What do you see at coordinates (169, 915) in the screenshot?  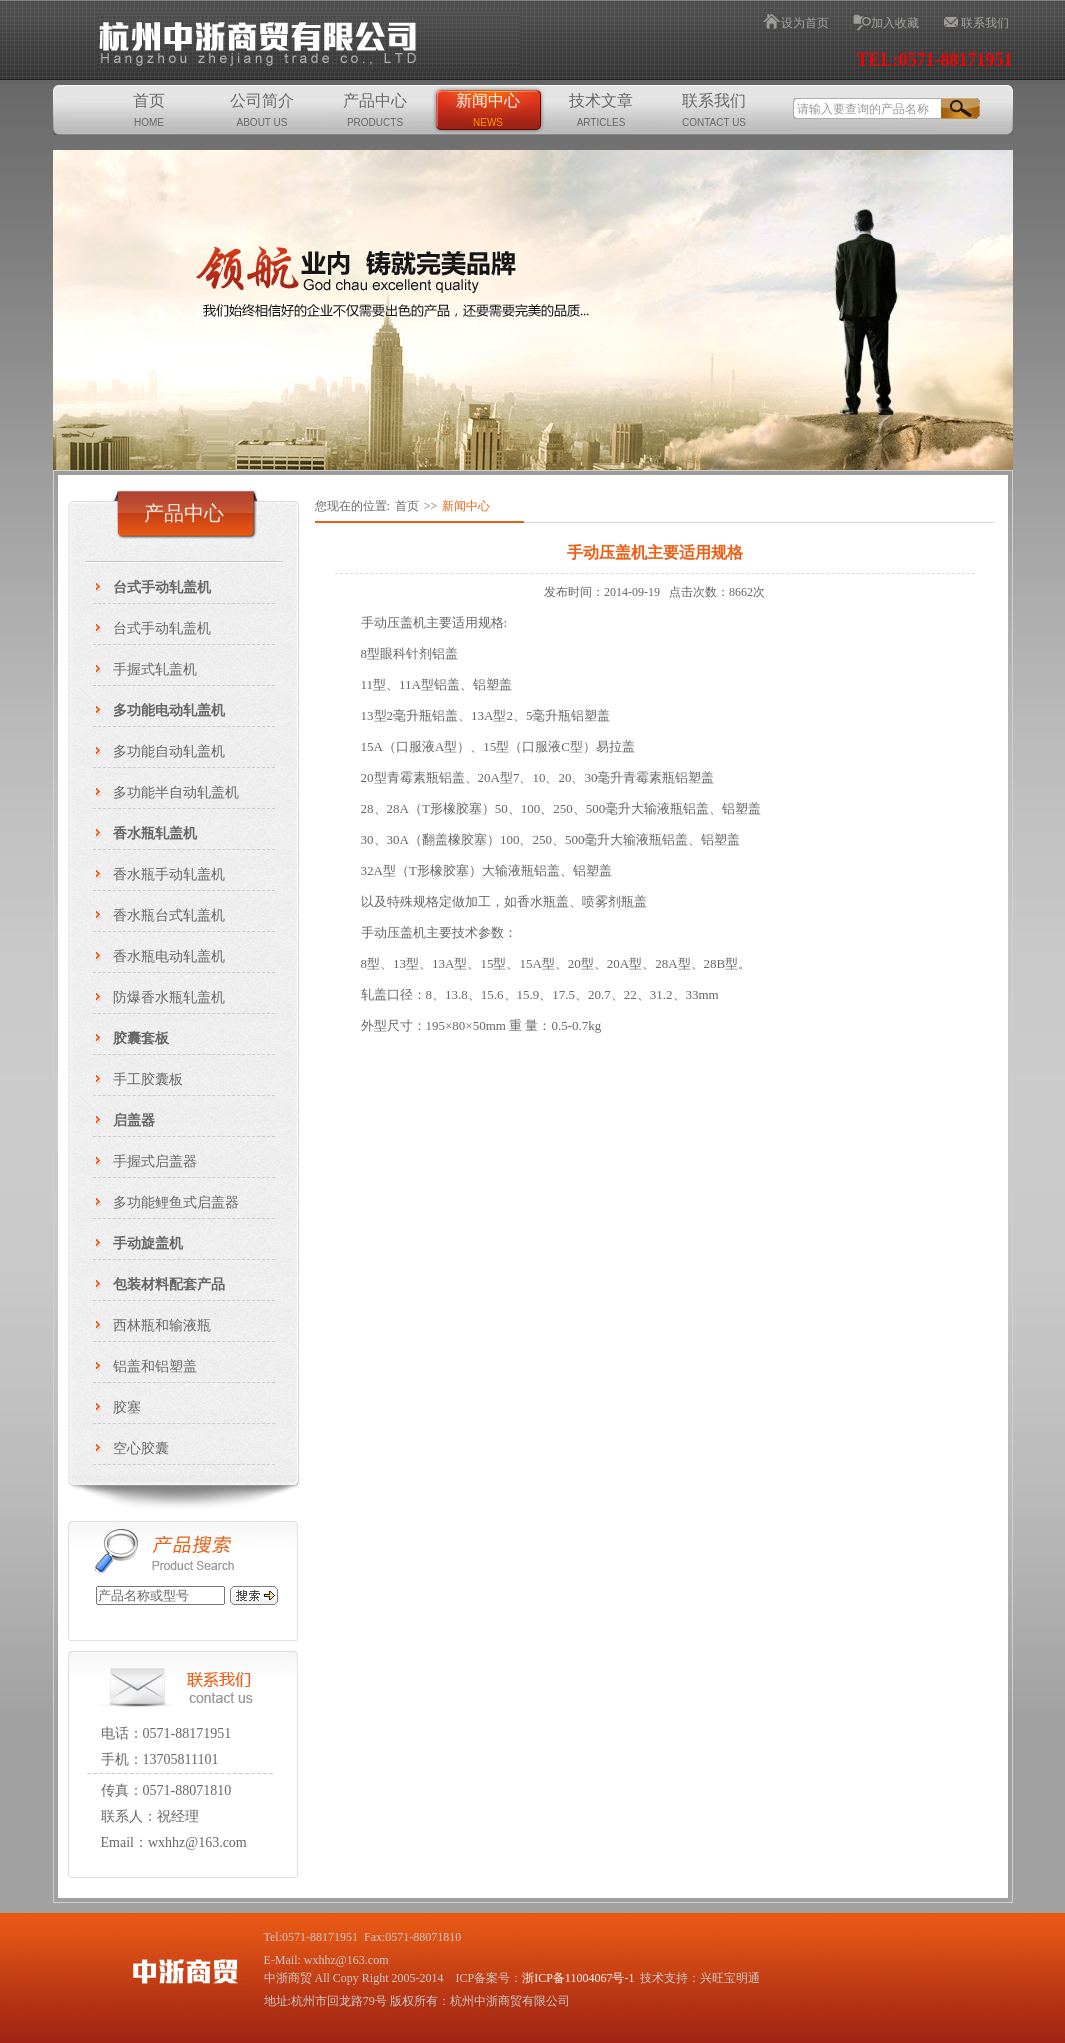 I see `香水瓶台式轧盖机` at bounding box center [169, 915].